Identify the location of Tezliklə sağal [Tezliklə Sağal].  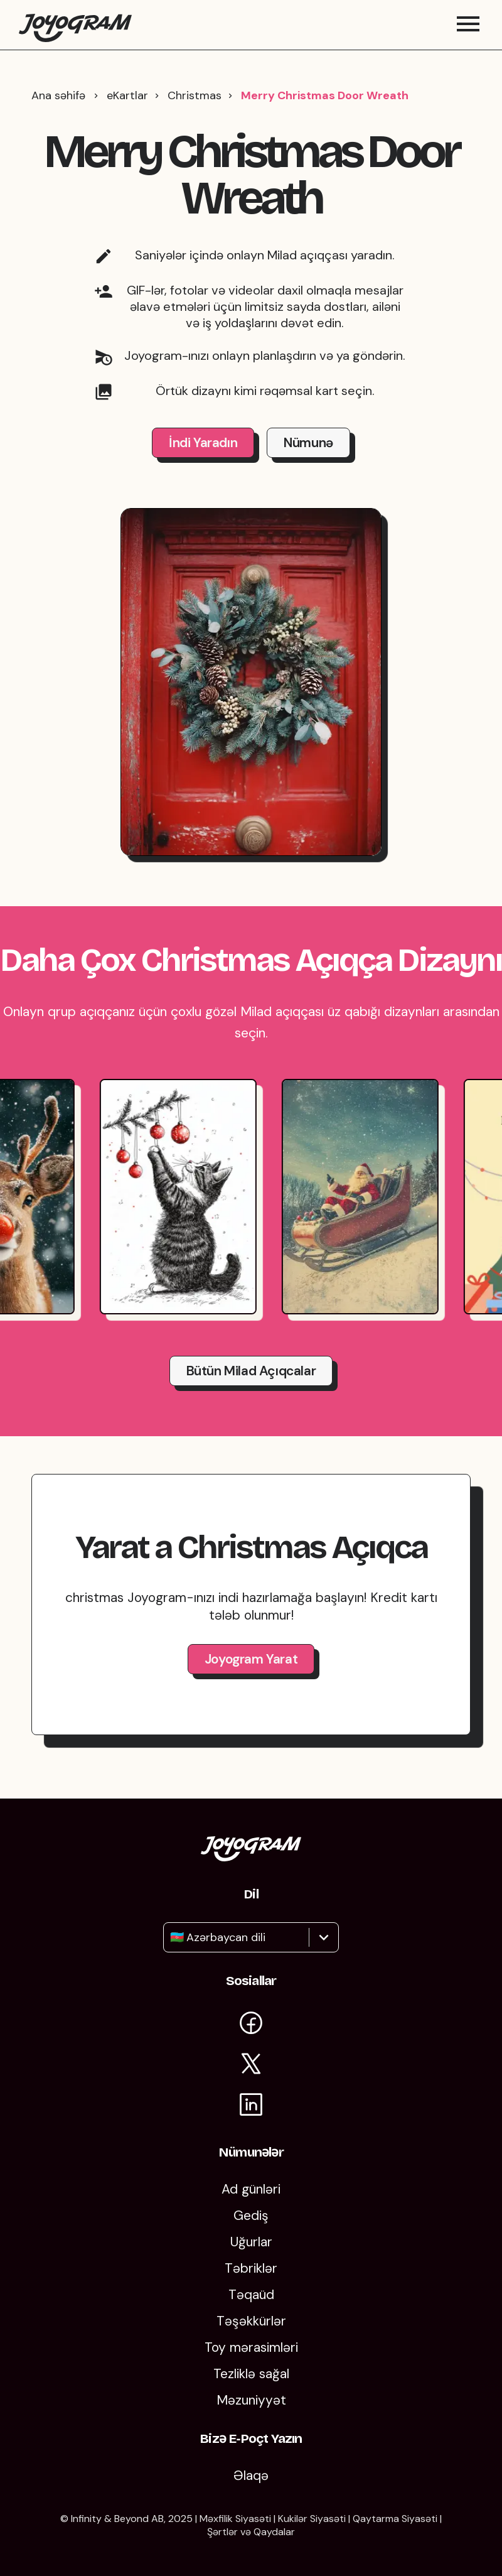
(251, 2374).